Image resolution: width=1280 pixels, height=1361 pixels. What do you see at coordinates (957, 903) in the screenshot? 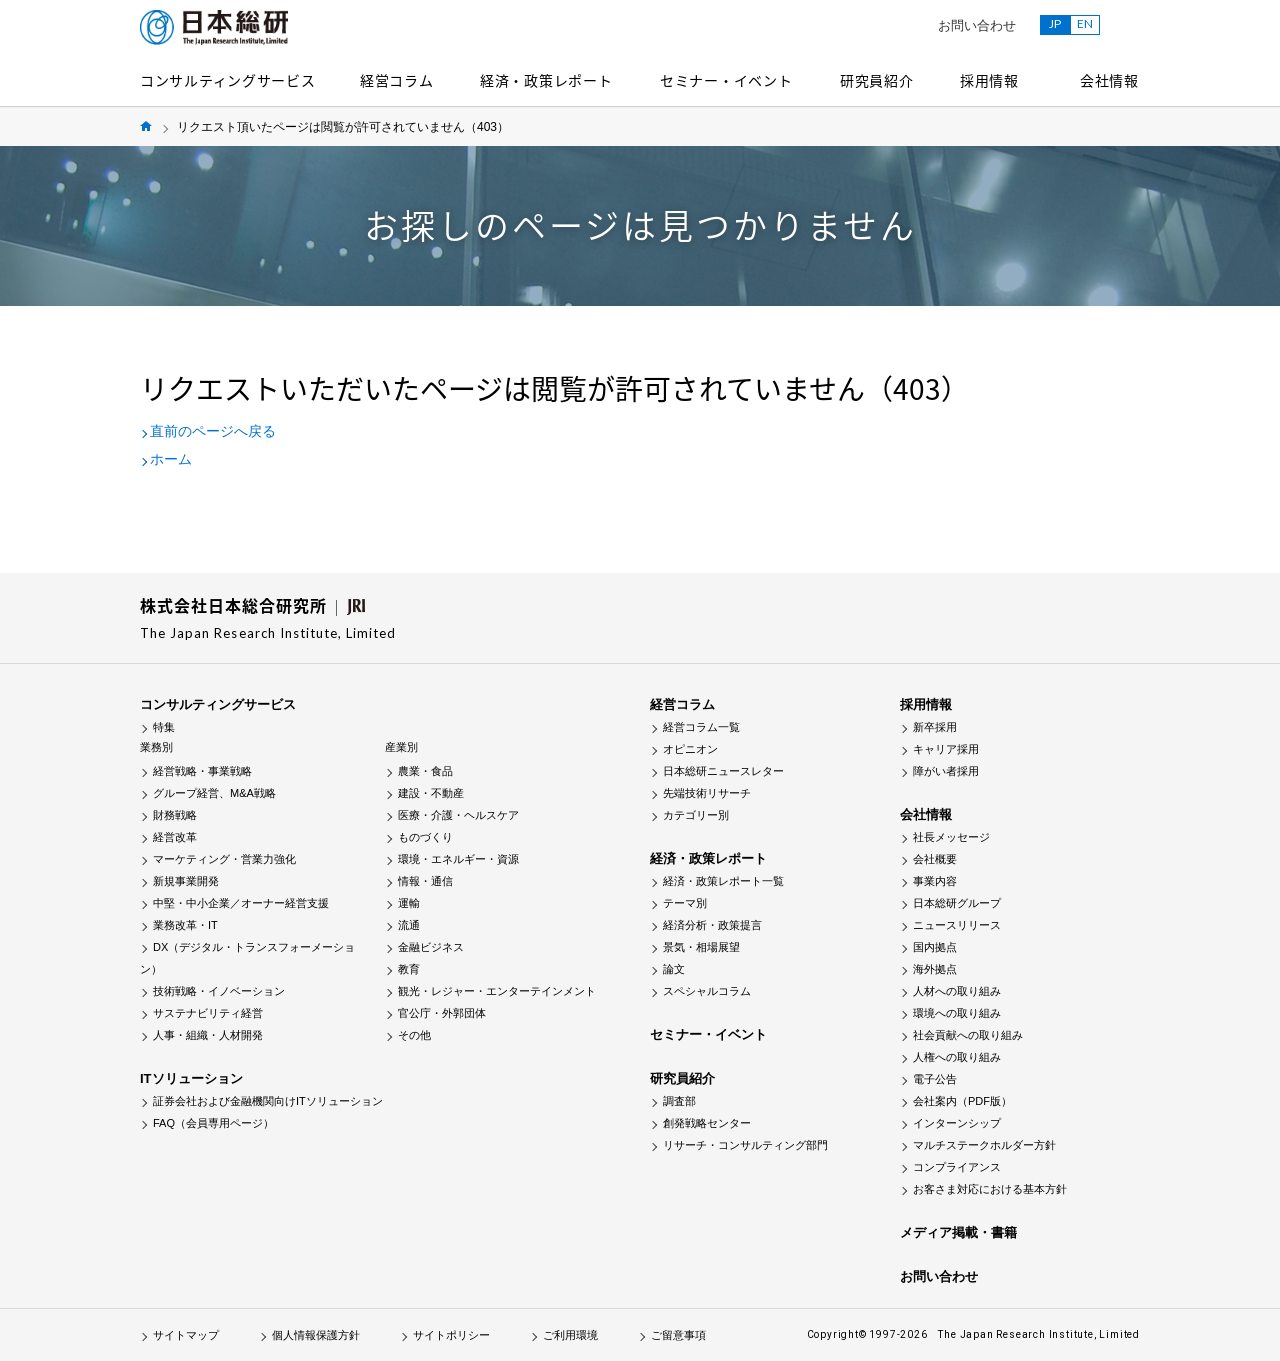
I see `日本総研グループ` at bounding box center [957, 903].